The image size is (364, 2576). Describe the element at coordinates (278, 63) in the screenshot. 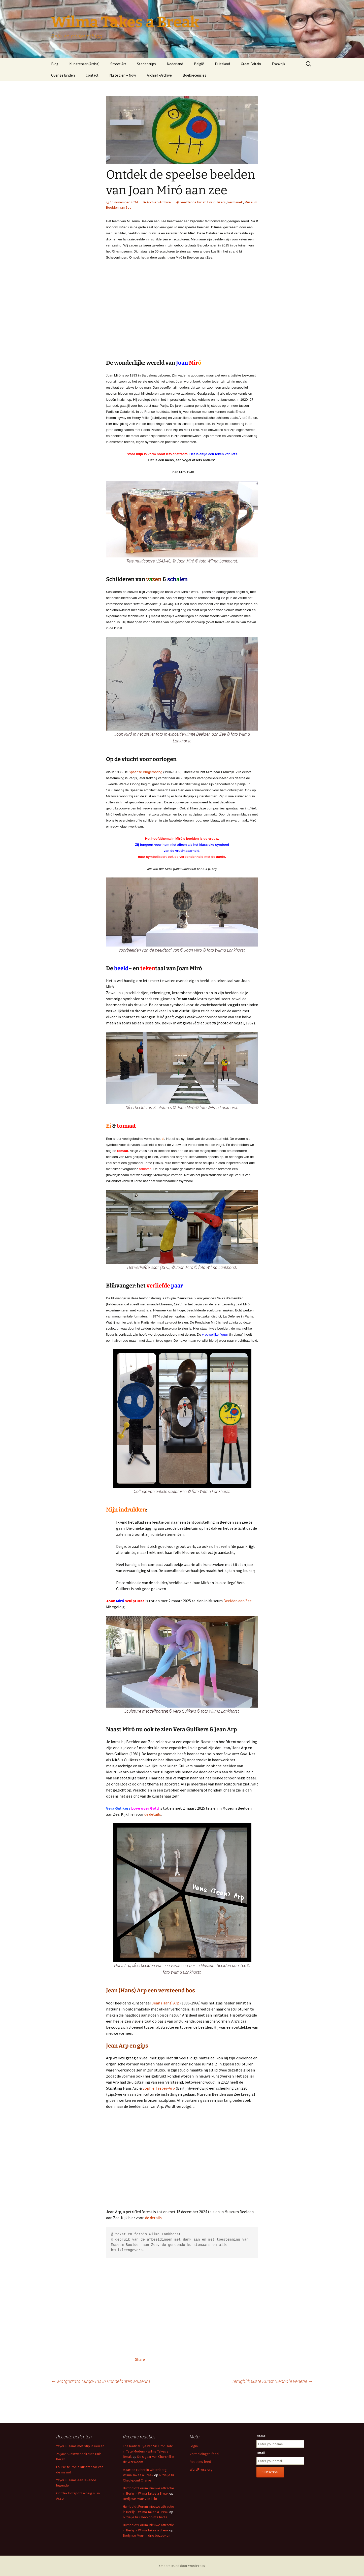

I see `Frankrijk` at that location.